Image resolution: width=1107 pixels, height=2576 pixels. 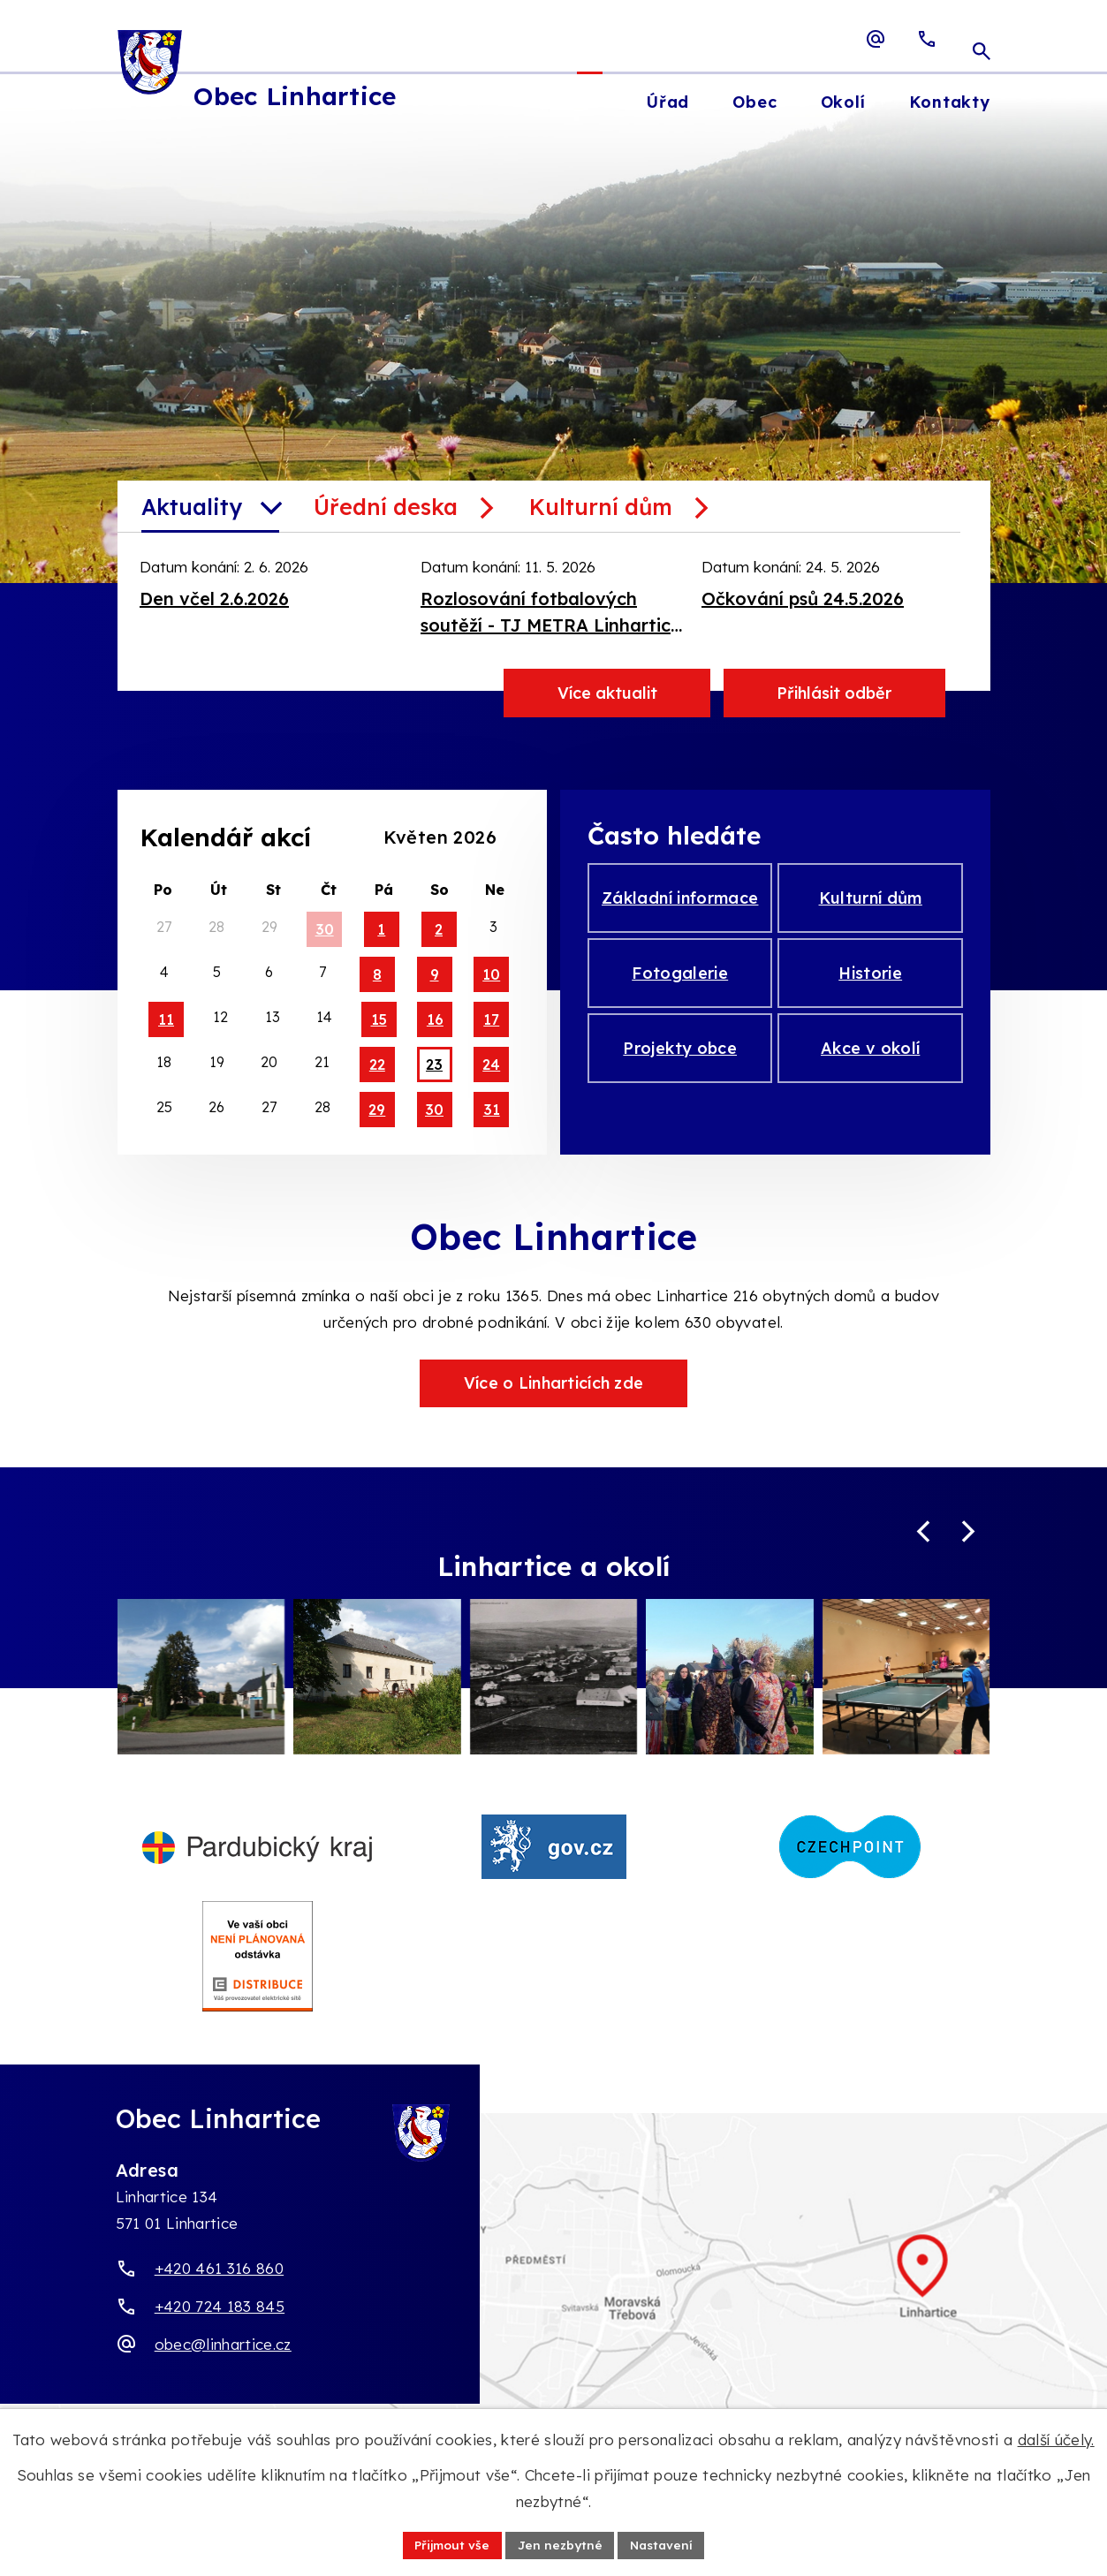 What do you see at coordinates (560, 2544) in the screenshot?
I see `Jen nezbytné [Přijmout nezbytné cookies]` at bounding box center [560, 2544].